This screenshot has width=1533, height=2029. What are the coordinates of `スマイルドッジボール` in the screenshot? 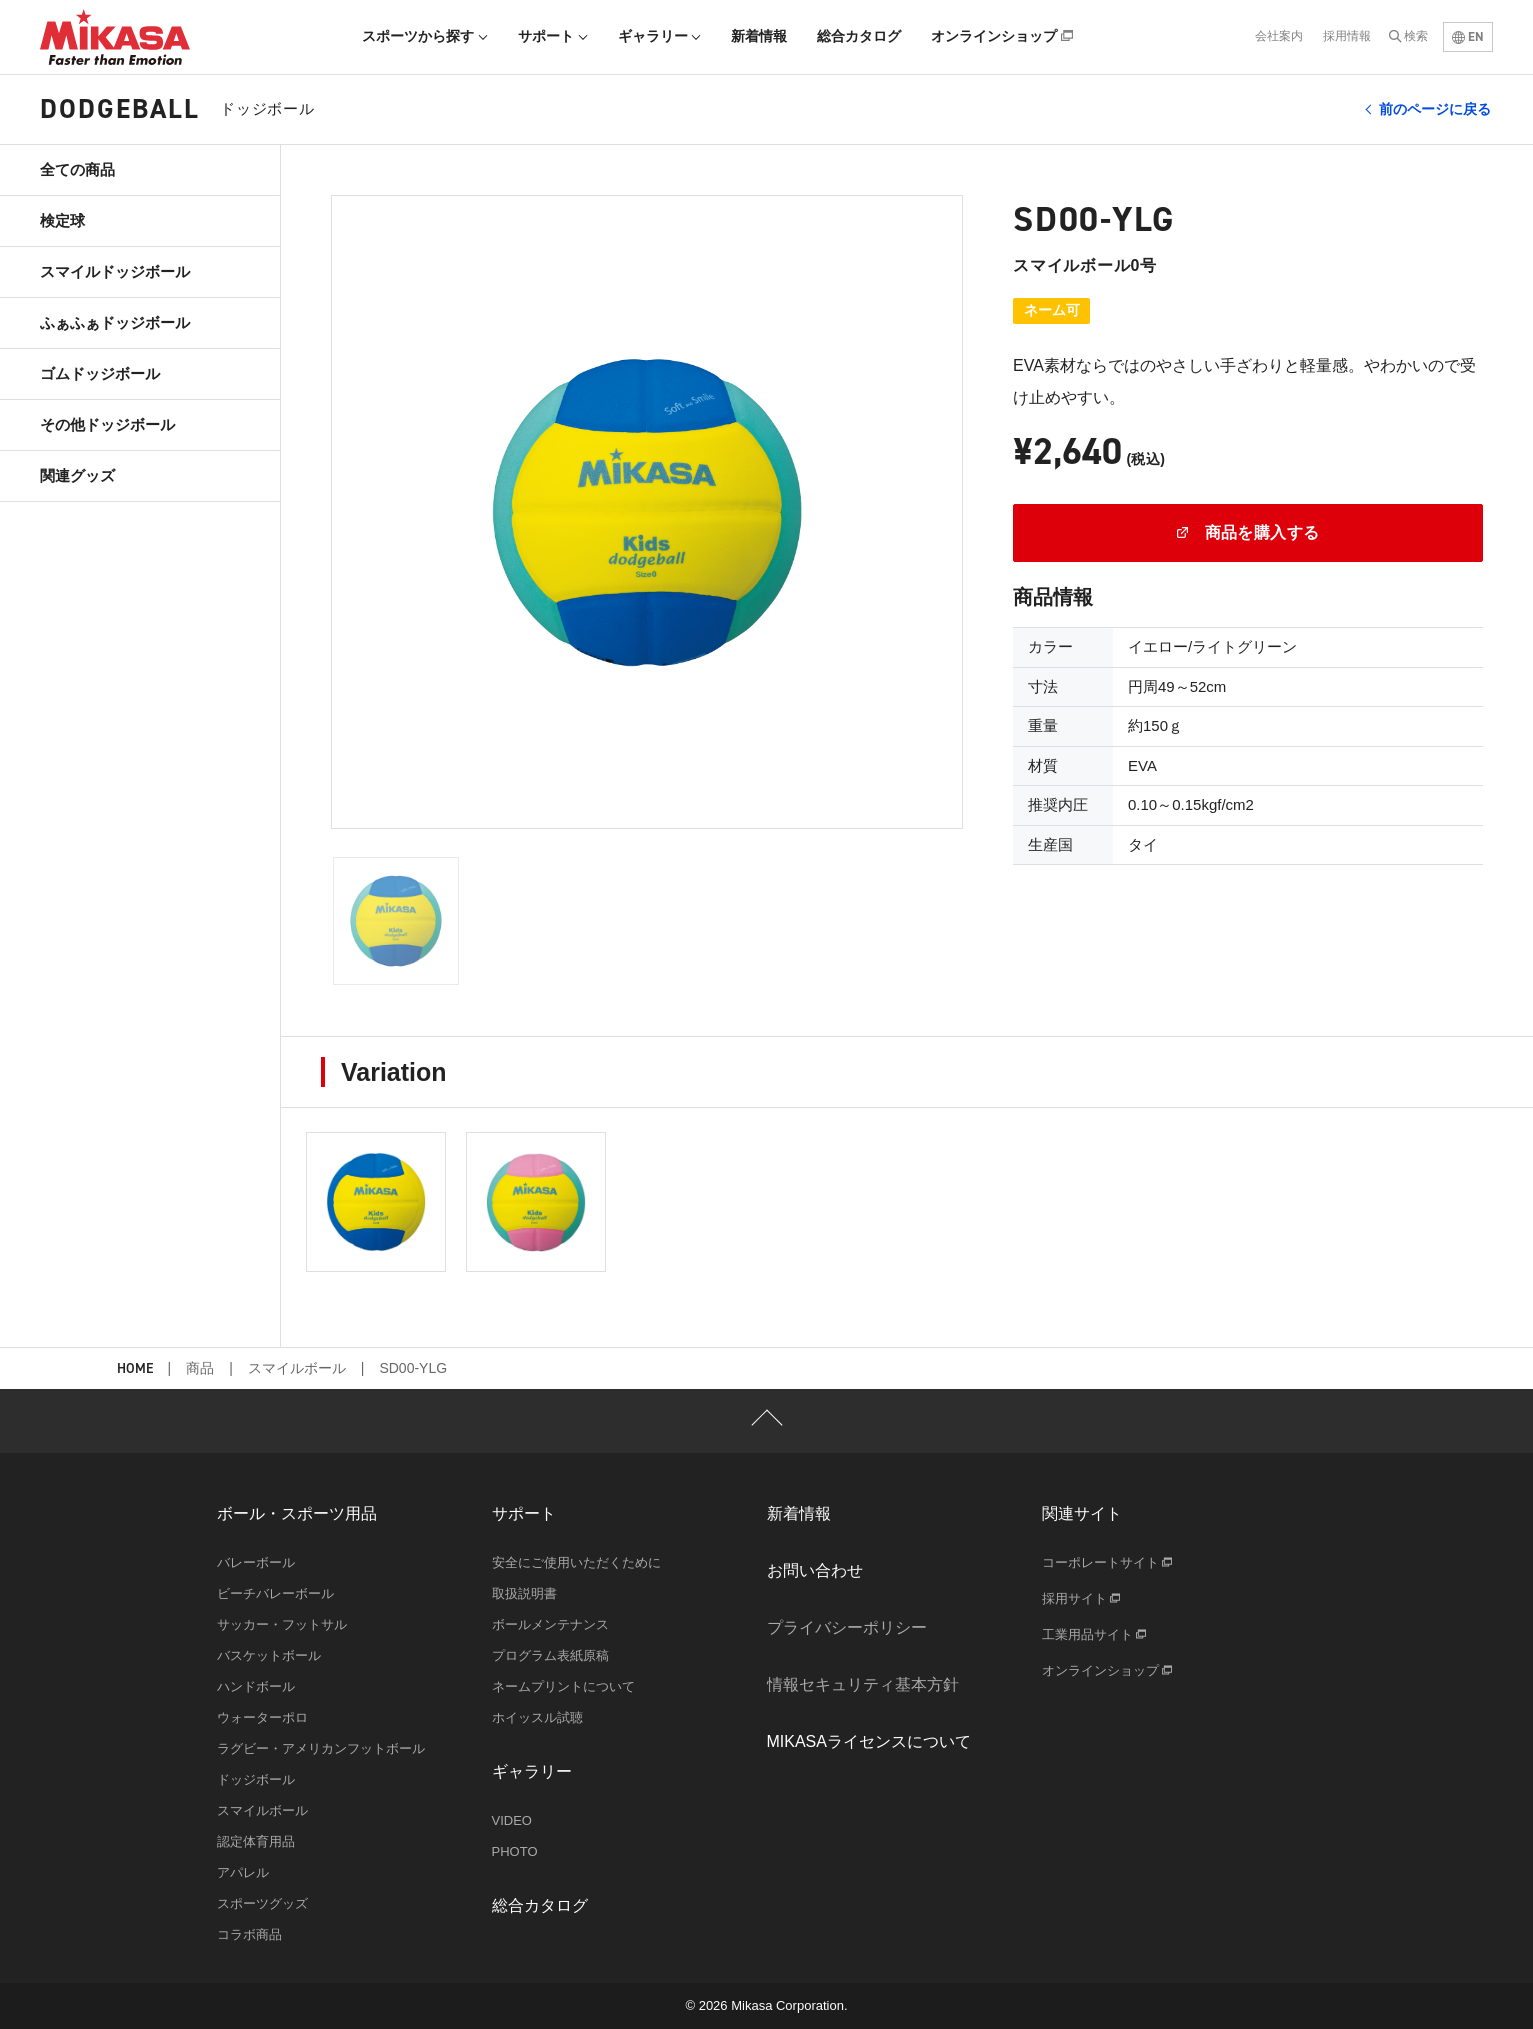 It's located at (115, 271).